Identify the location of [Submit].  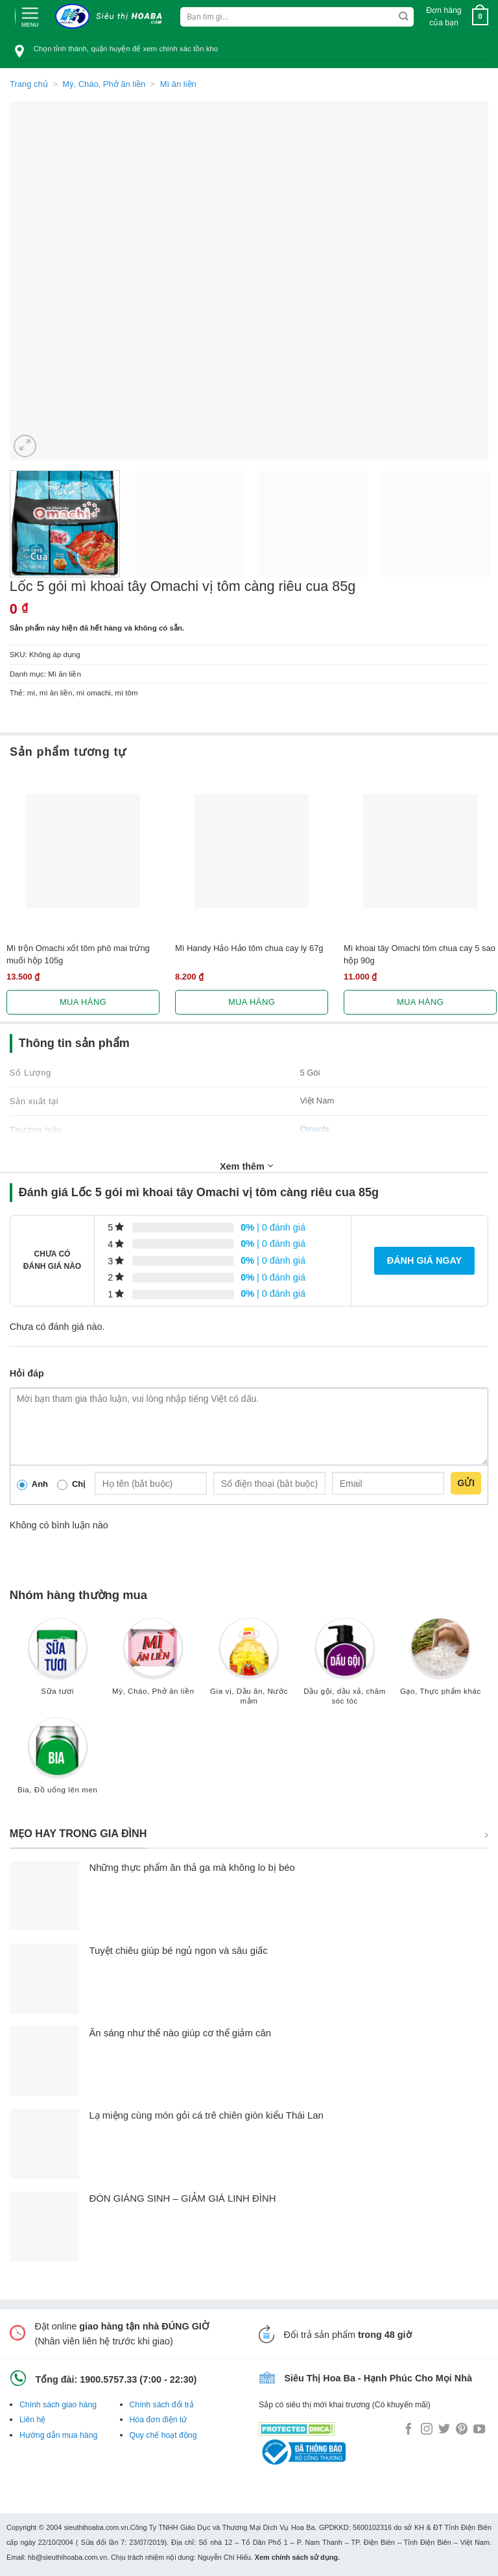
(404, 17).